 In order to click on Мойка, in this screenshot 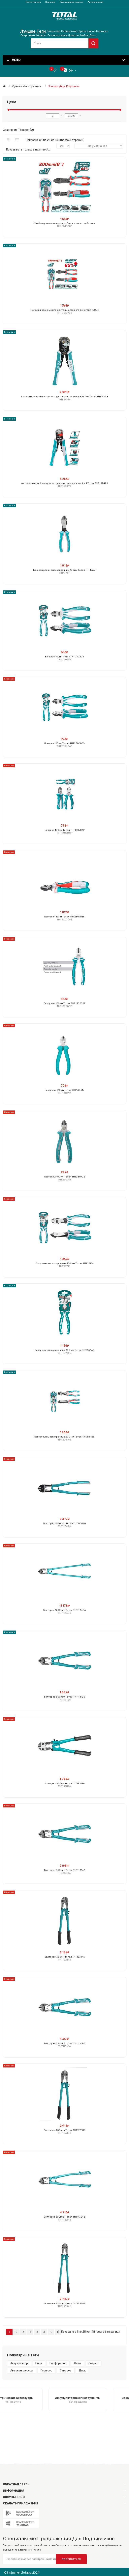, I will do `click(84, 35)`.